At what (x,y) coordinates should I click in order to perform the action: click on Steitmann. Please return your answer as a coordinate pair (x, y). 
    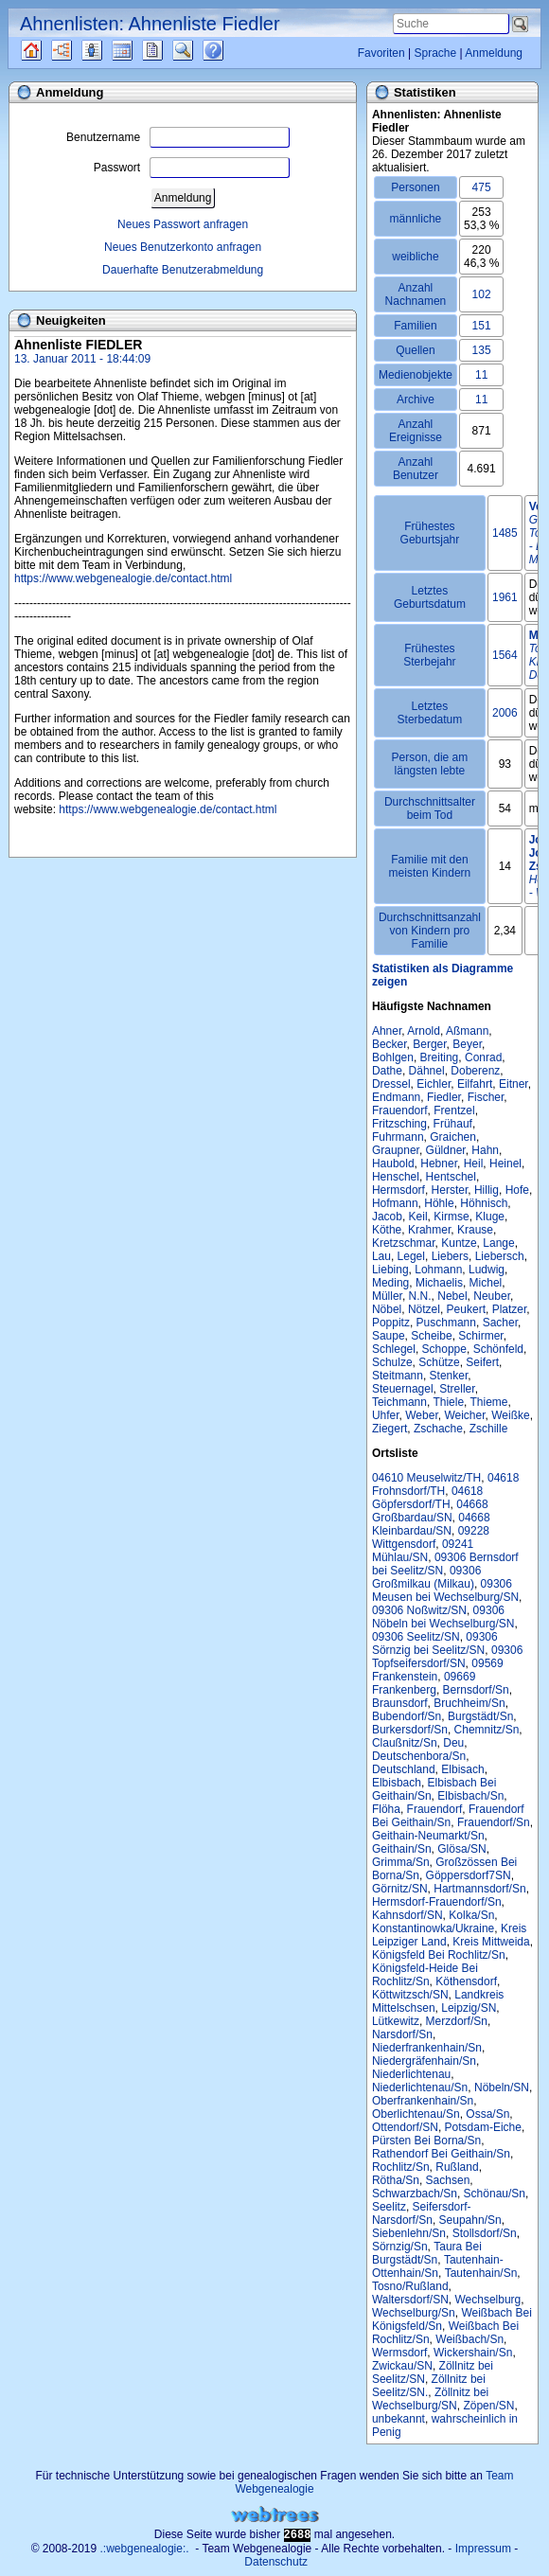
    Looking at the image, I should click on (397, 1375).